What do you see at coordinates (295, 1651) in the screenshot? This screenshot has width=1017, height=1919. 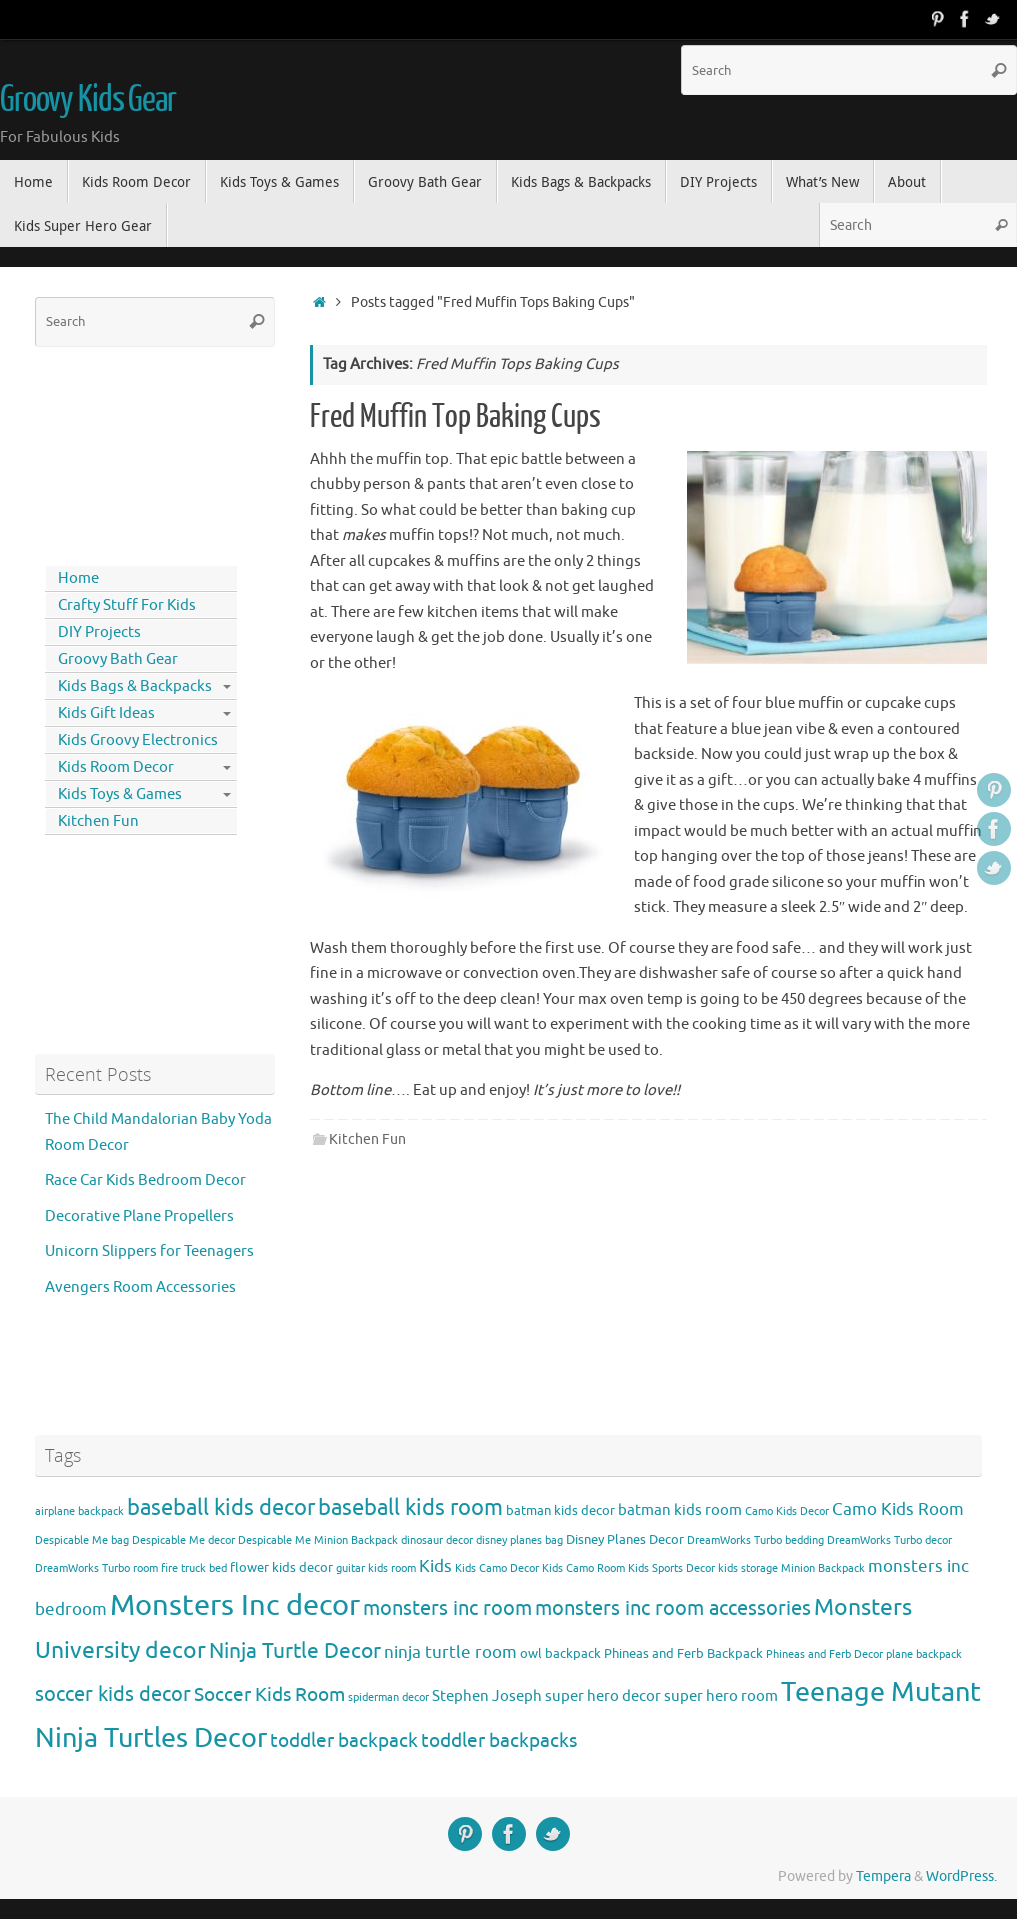 I see `Ninja Turtle Decor [Ninja Turtle Decor (10 items)]` at bounding box center [295, 1651].